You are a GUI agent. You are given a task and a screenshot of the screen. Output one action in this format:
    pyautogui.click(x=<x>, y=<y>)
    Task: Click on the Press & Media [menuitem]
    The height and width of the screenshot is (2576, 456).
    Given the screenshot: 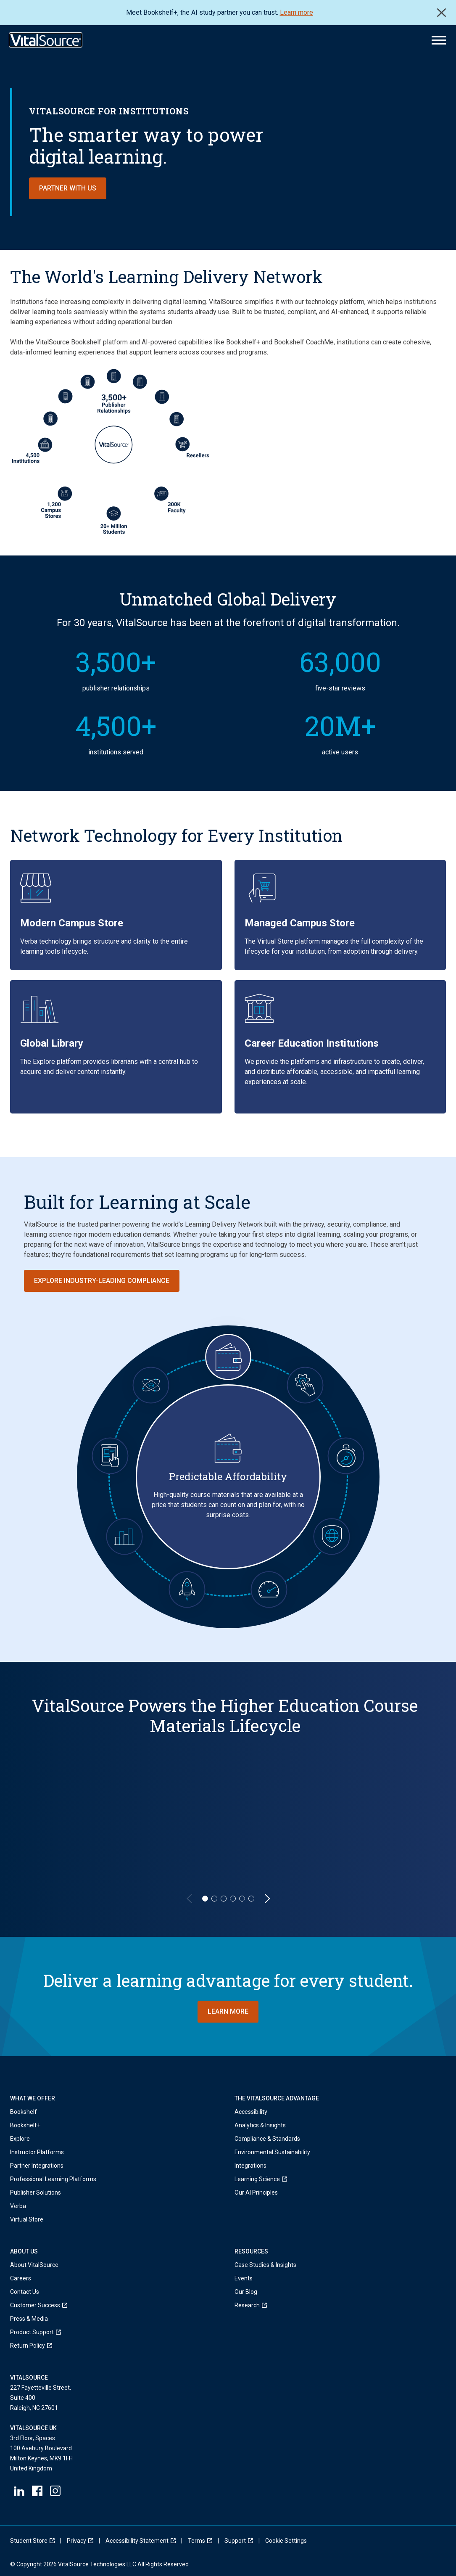 What is the action you would take?
    pyautogui.click(x=29, y=2318)
    